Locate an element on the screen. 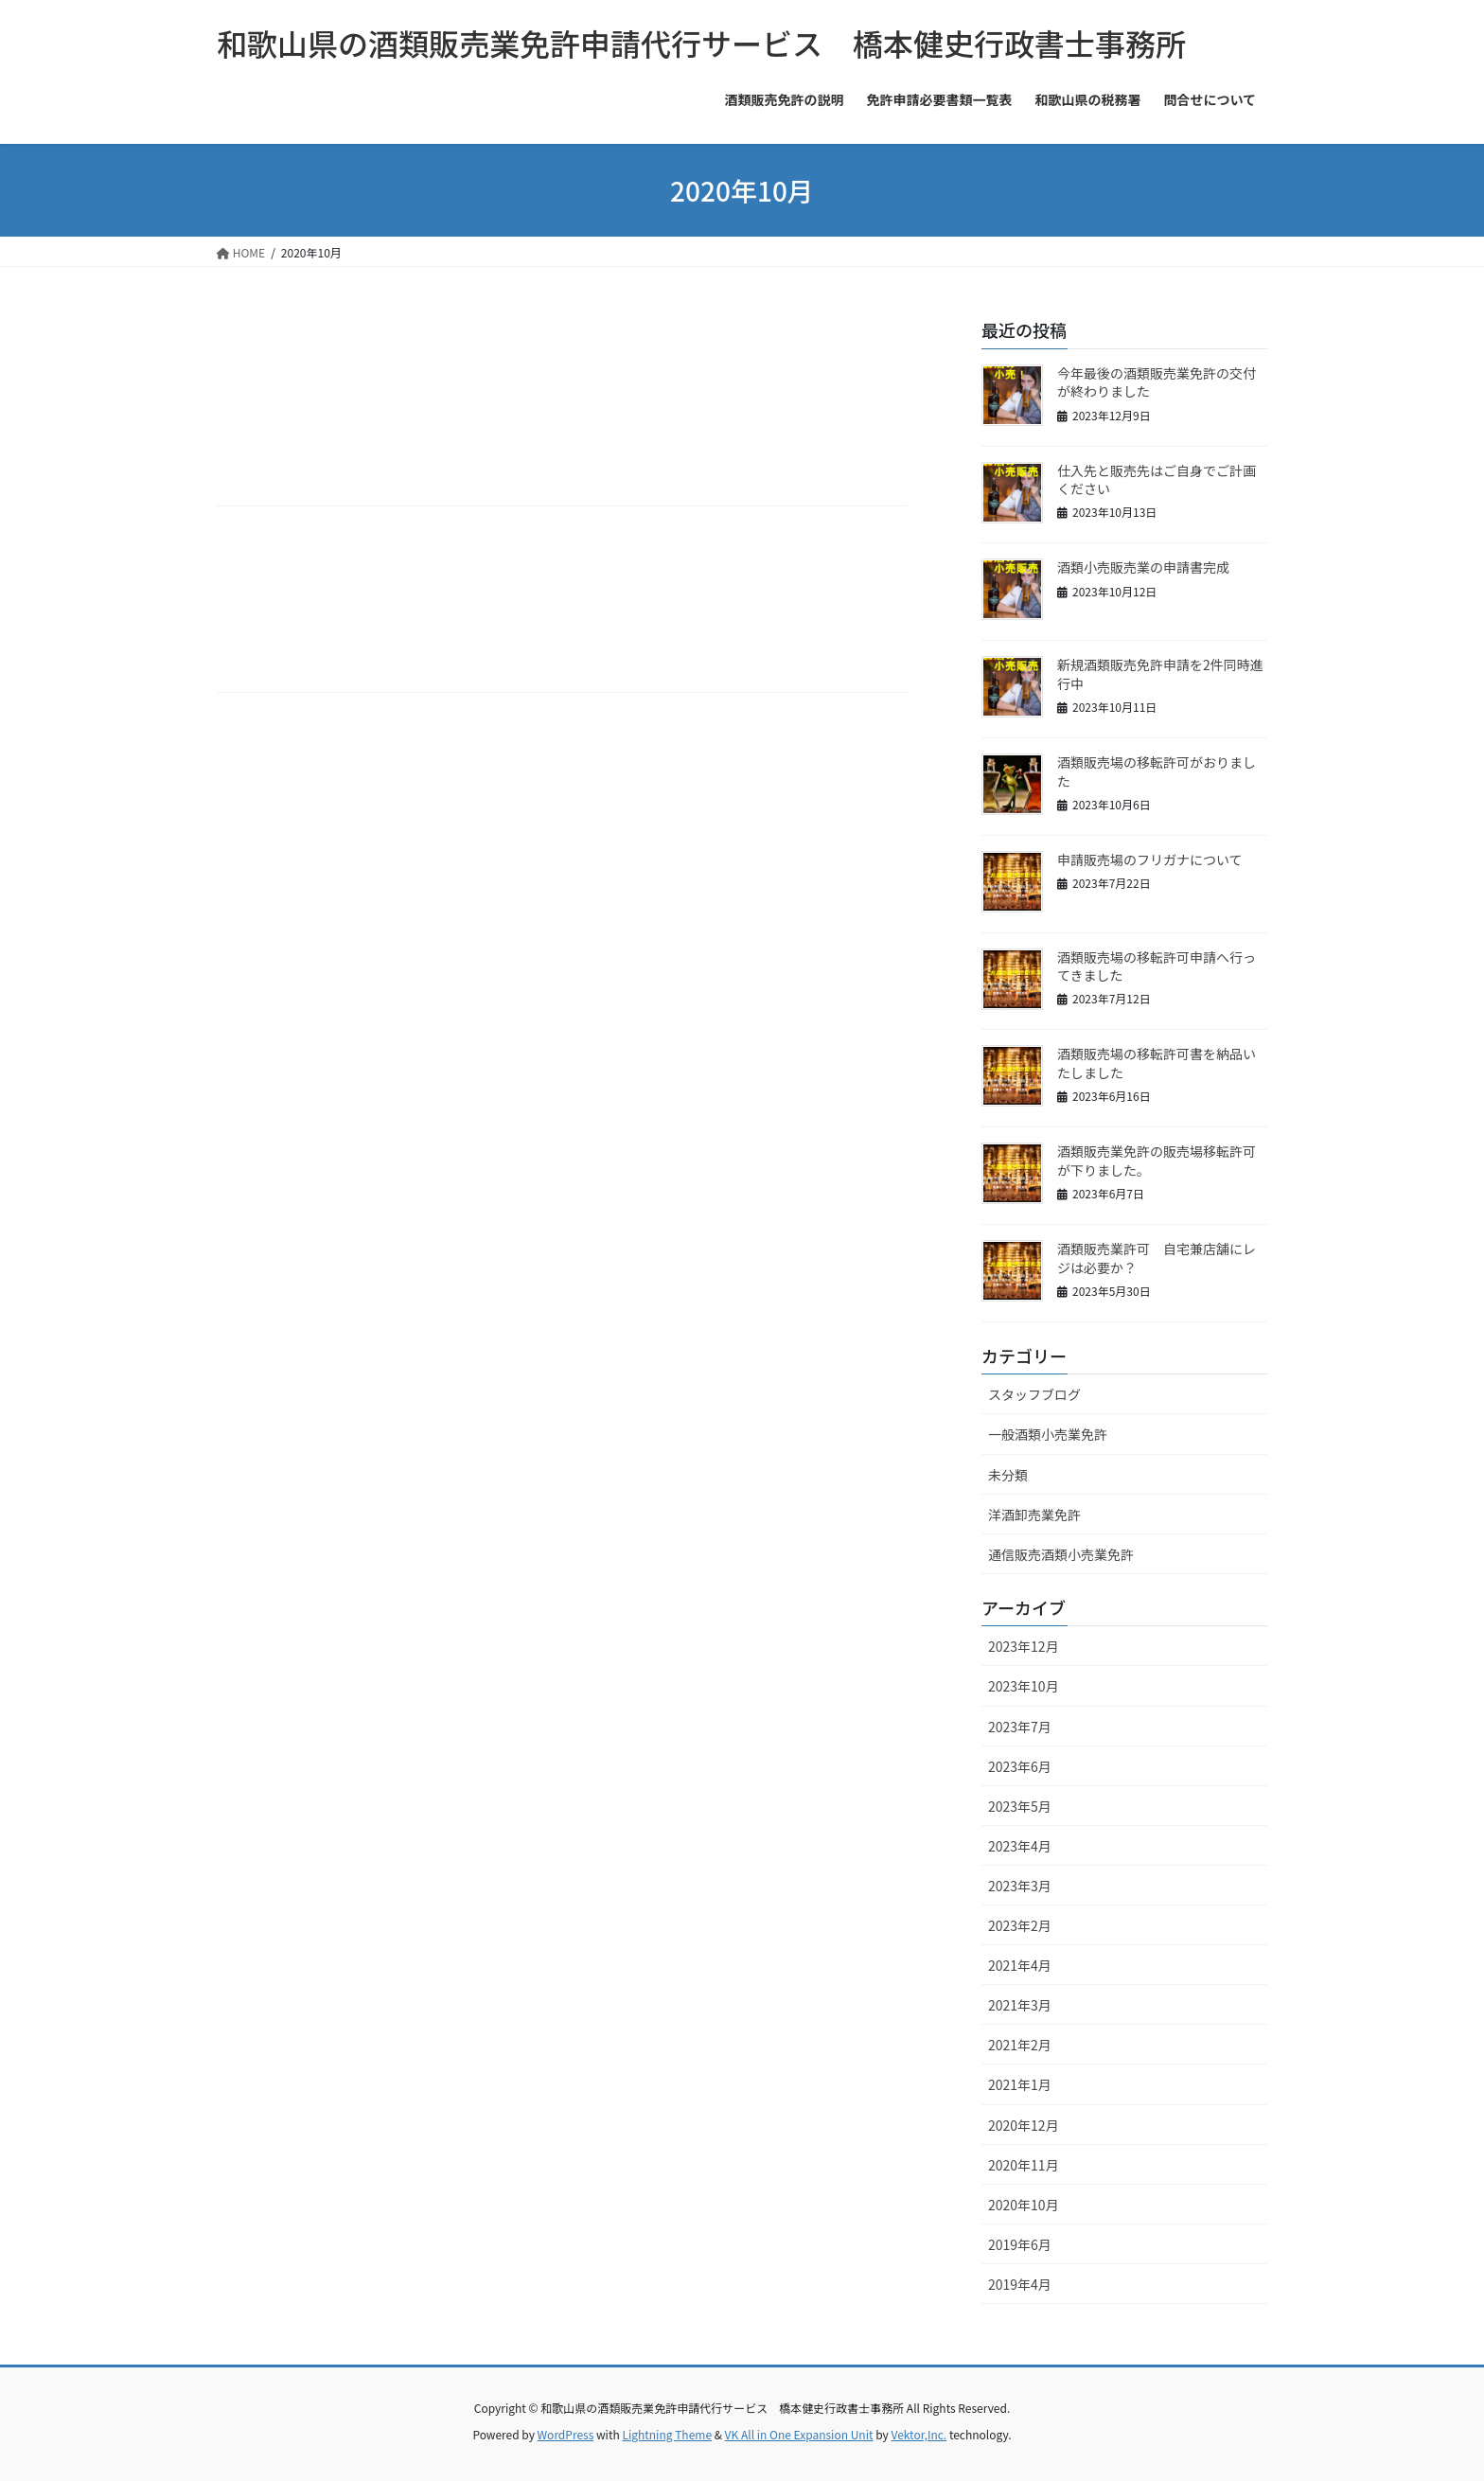 The image size is (1484, 2481). Vektor,Inc. is located at coordinates (918, 2434).